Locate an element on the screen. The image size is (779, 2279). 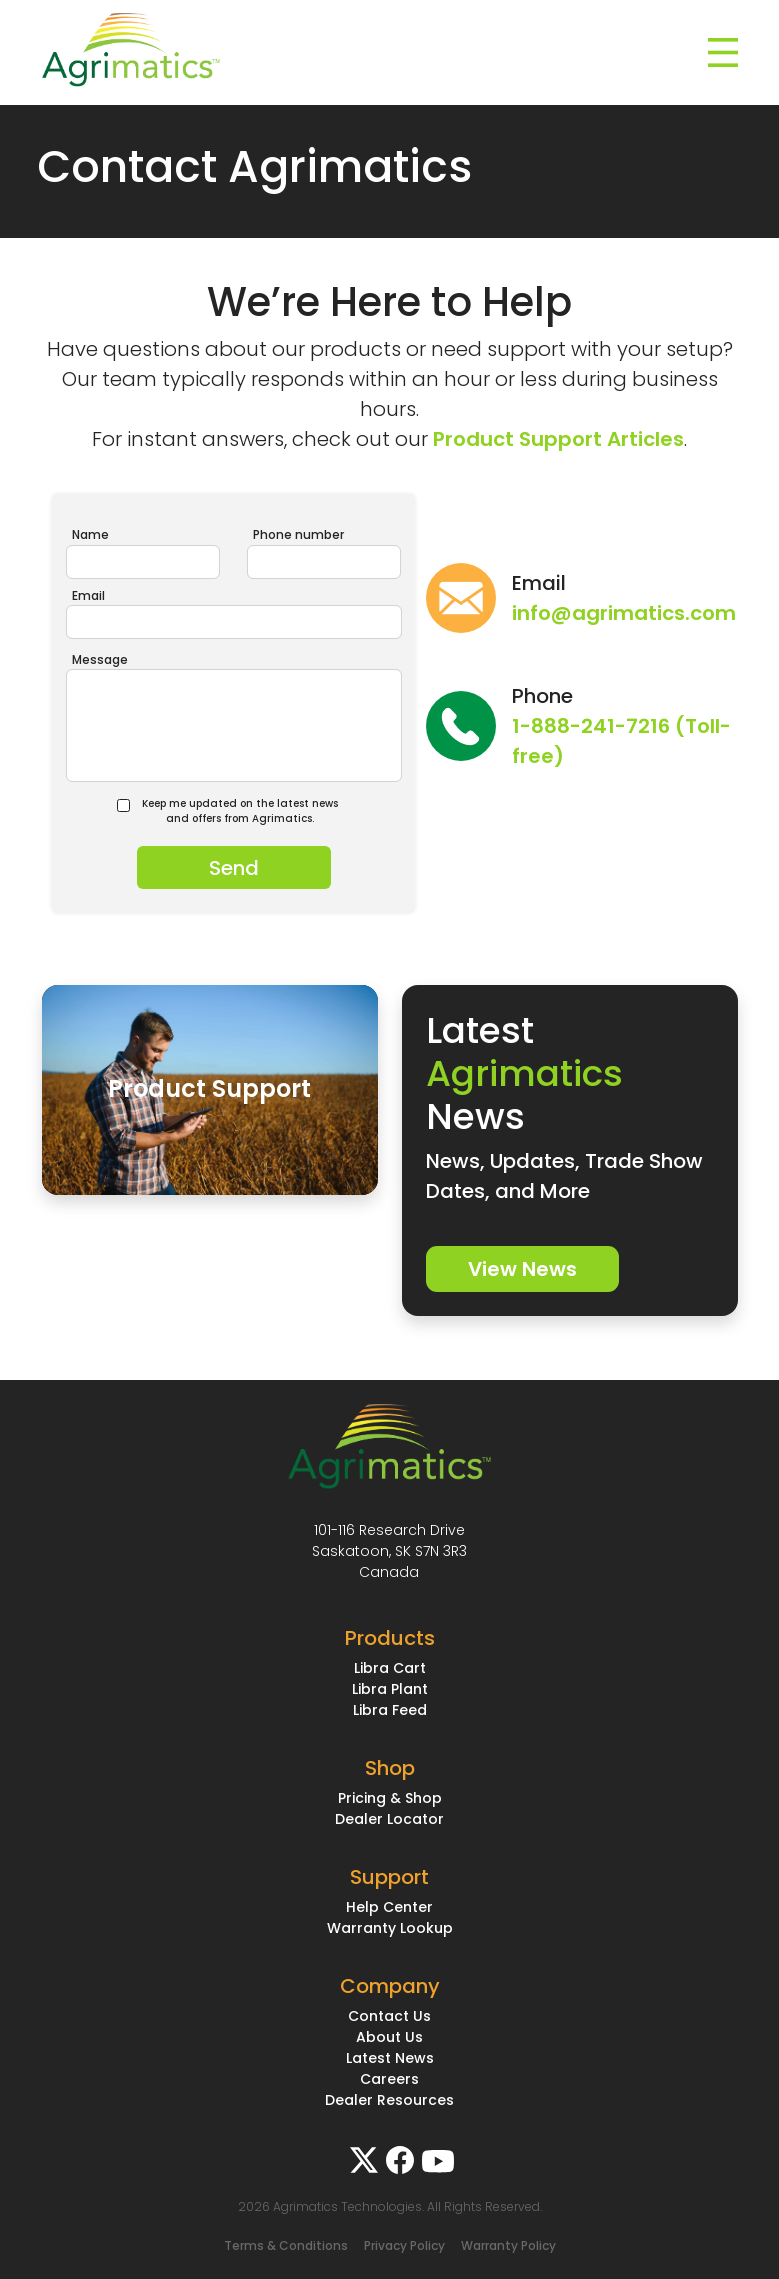
Pricing & Shop is located at coordinates (390, 1798).